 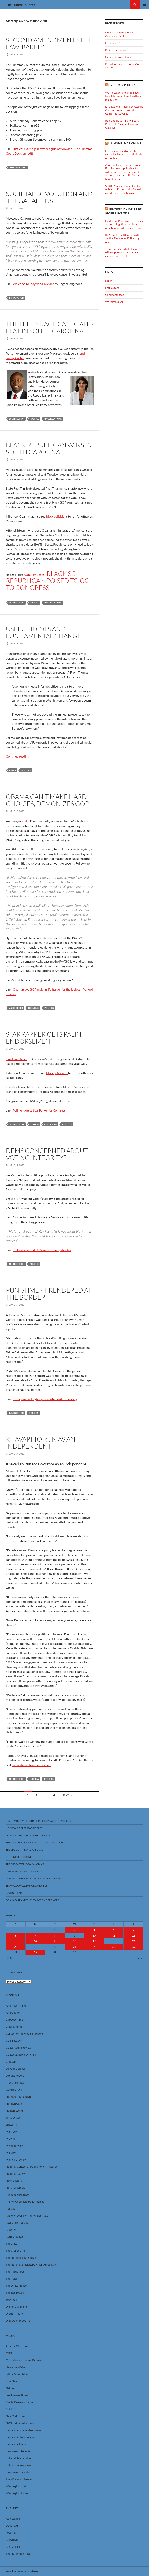 What do you see at coordinates (12, 2381) in the screenshot?
I see `FOX News` at bounding box center [12, 2381].